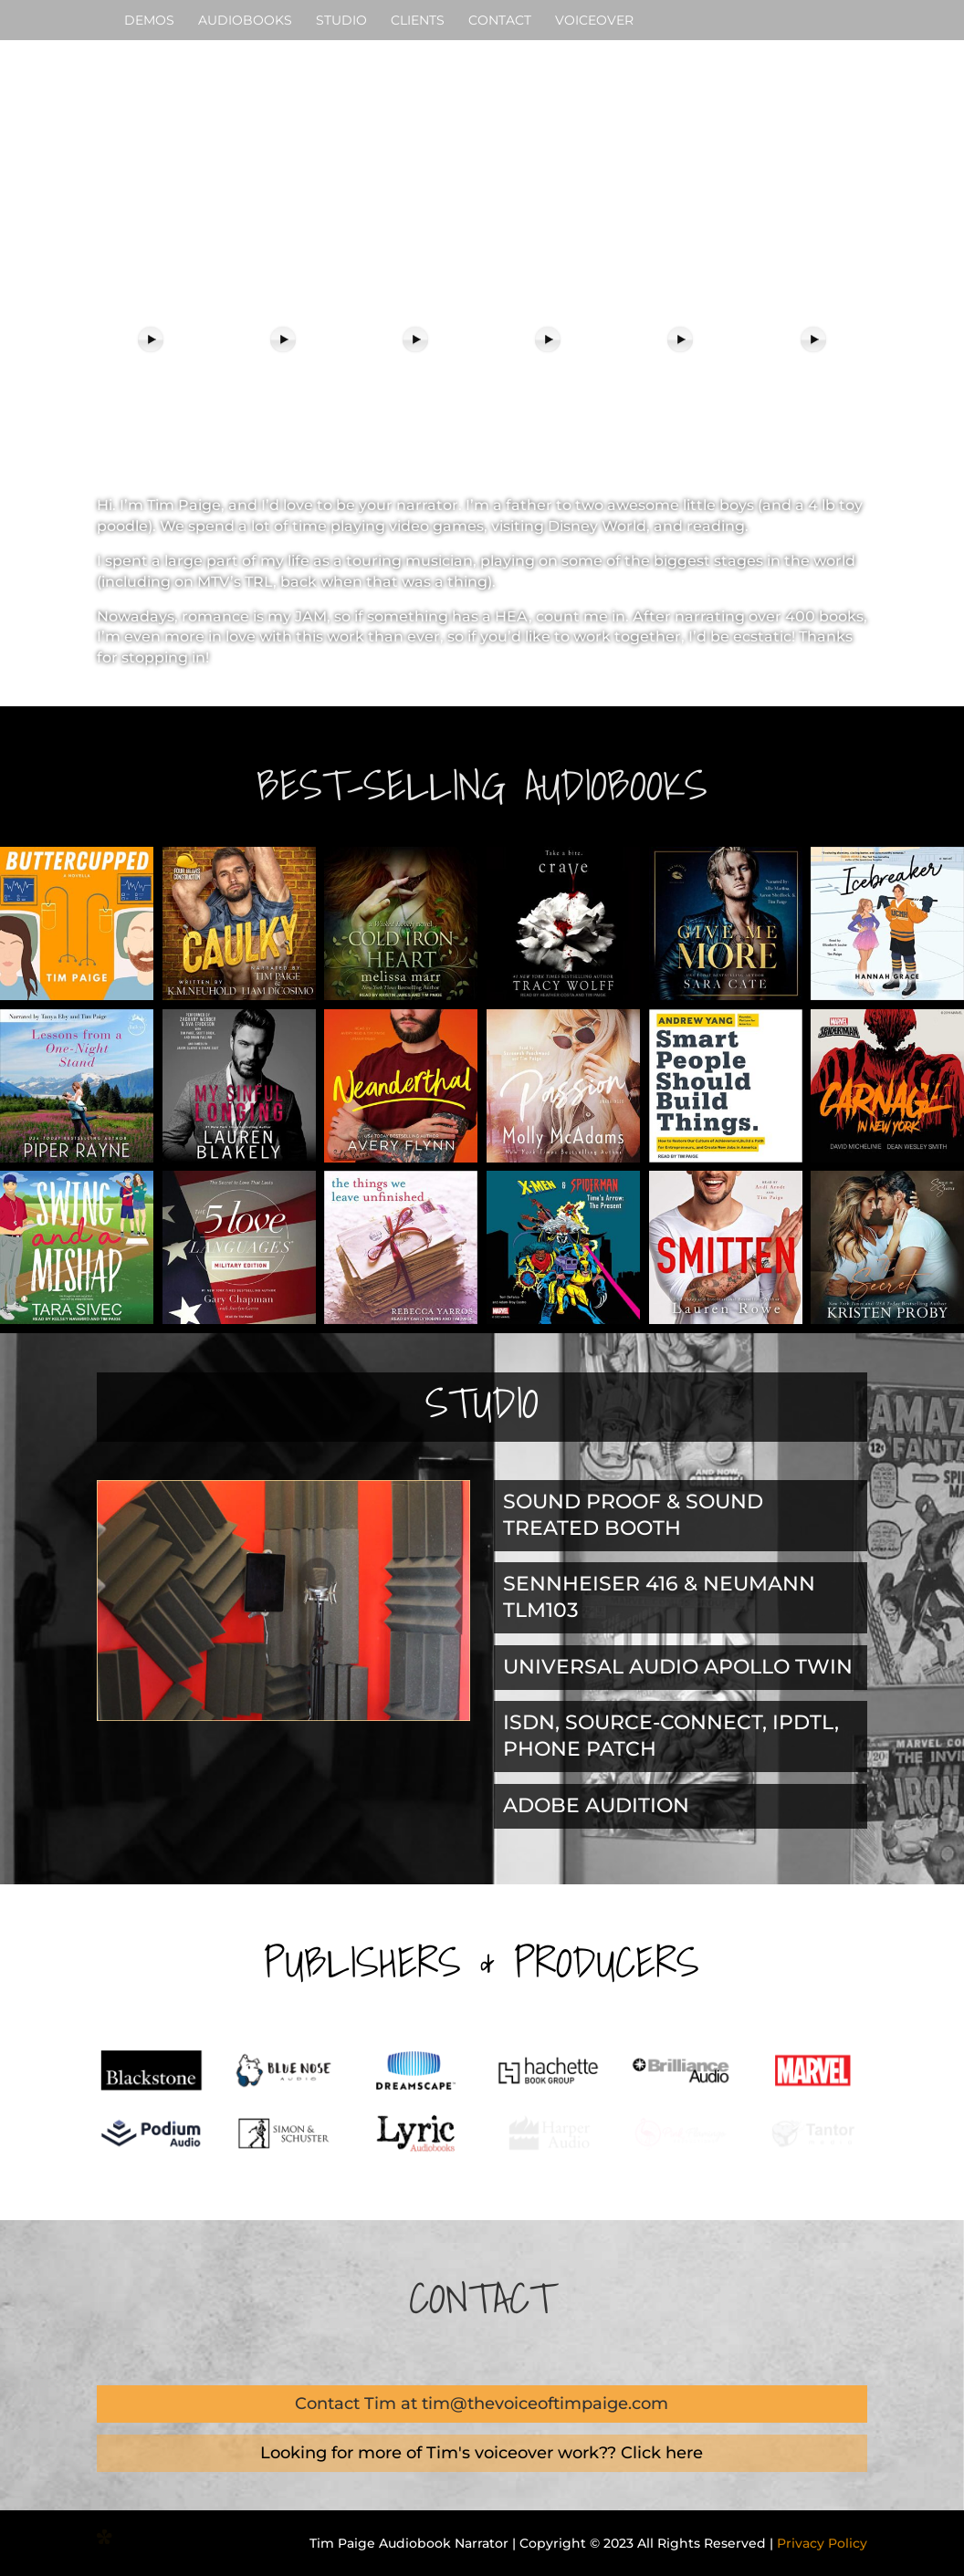 Image resolution: width=964 pixels, height=2576 pixels. Describe the element at coordinates (594, 21) in the screenshot. I see `VOICEOVER` at that location.